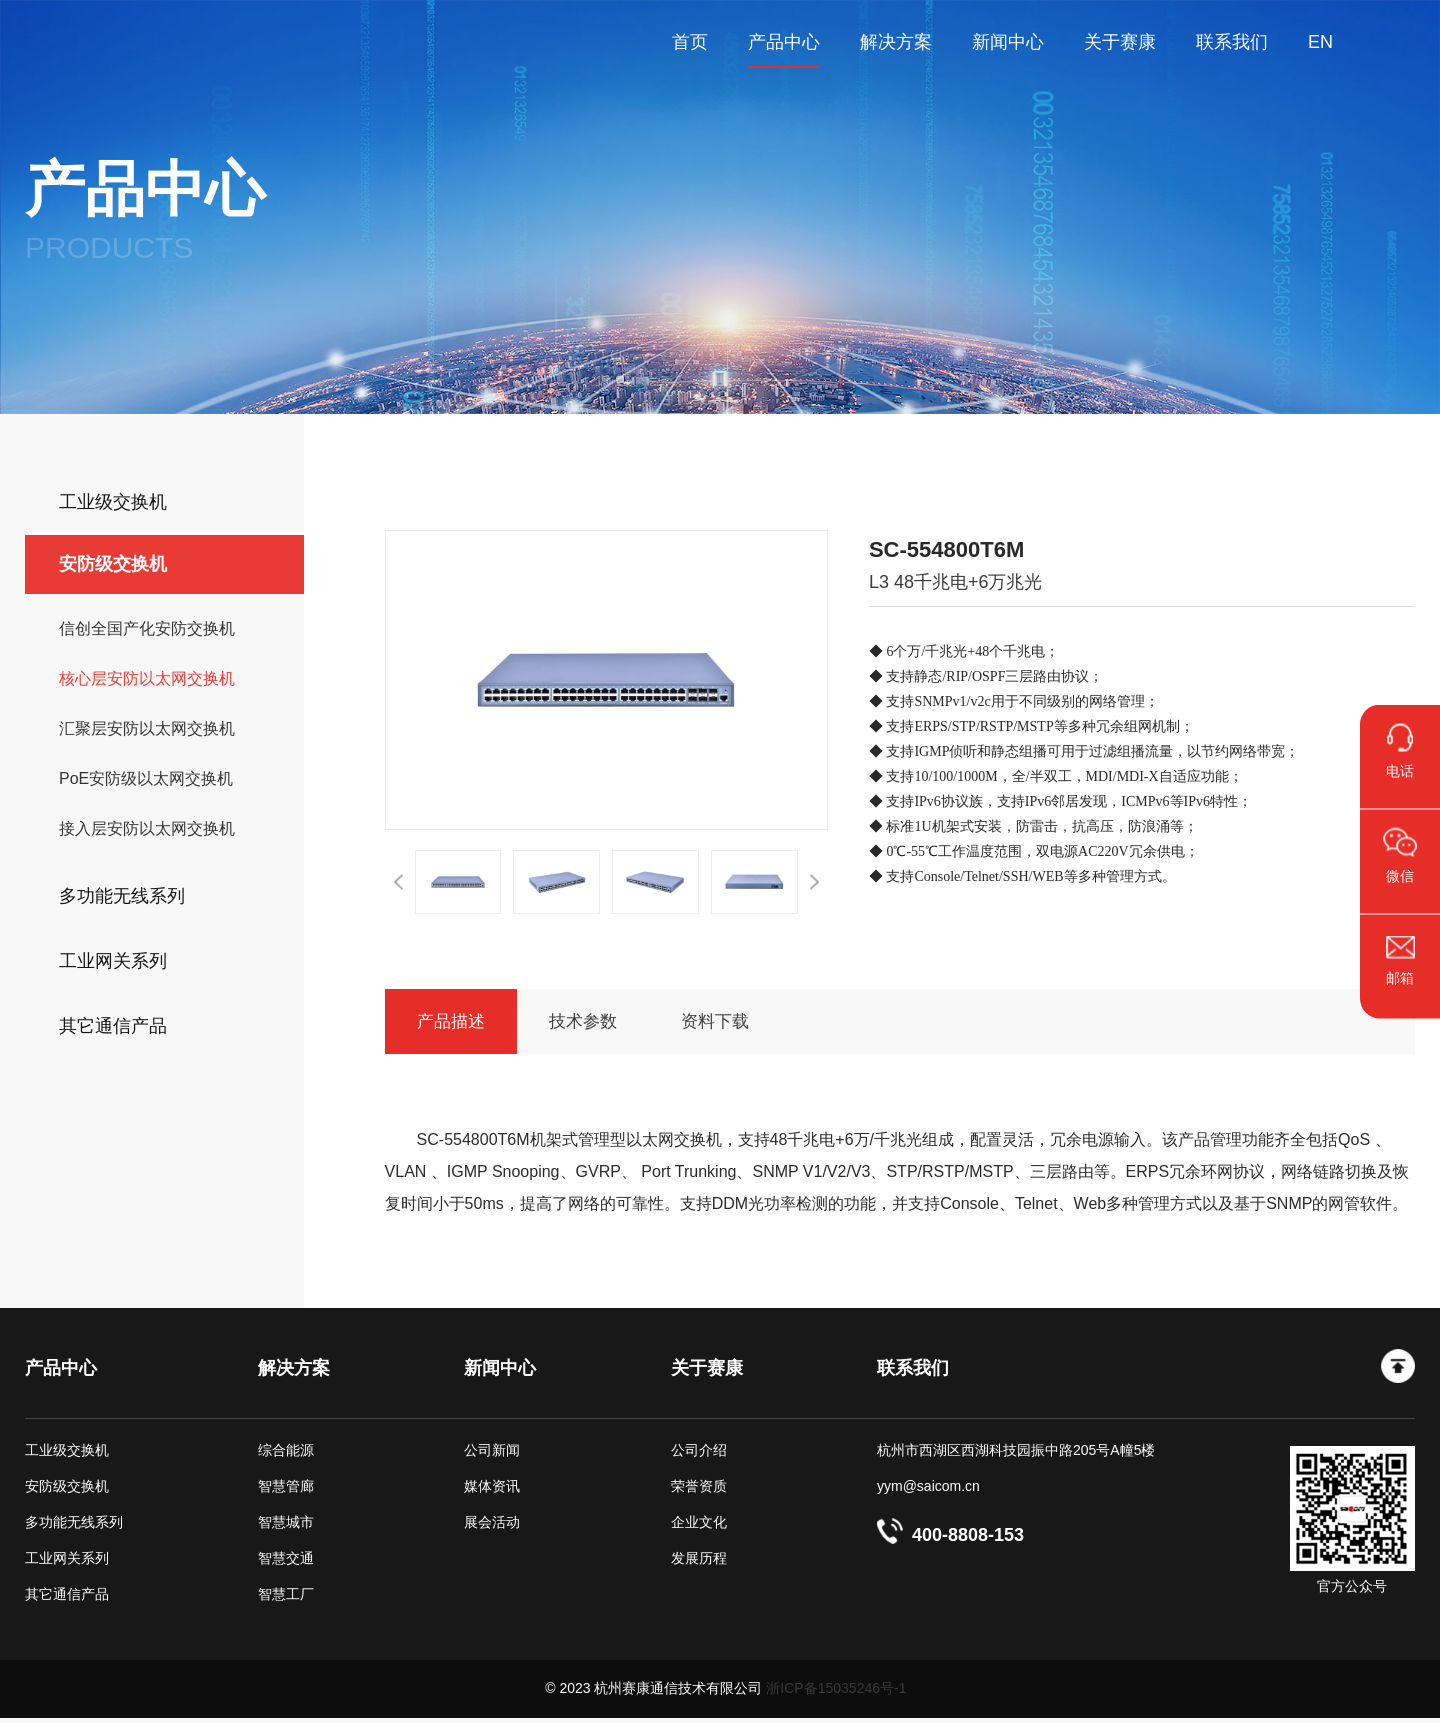 Image resolution: width=1440 pixels, height=1723 pixels. What do you see at coordinates (147, 728) in the screenshot?
I see `汇聚层安防以太网交换机` at bounding box center [147, 728].